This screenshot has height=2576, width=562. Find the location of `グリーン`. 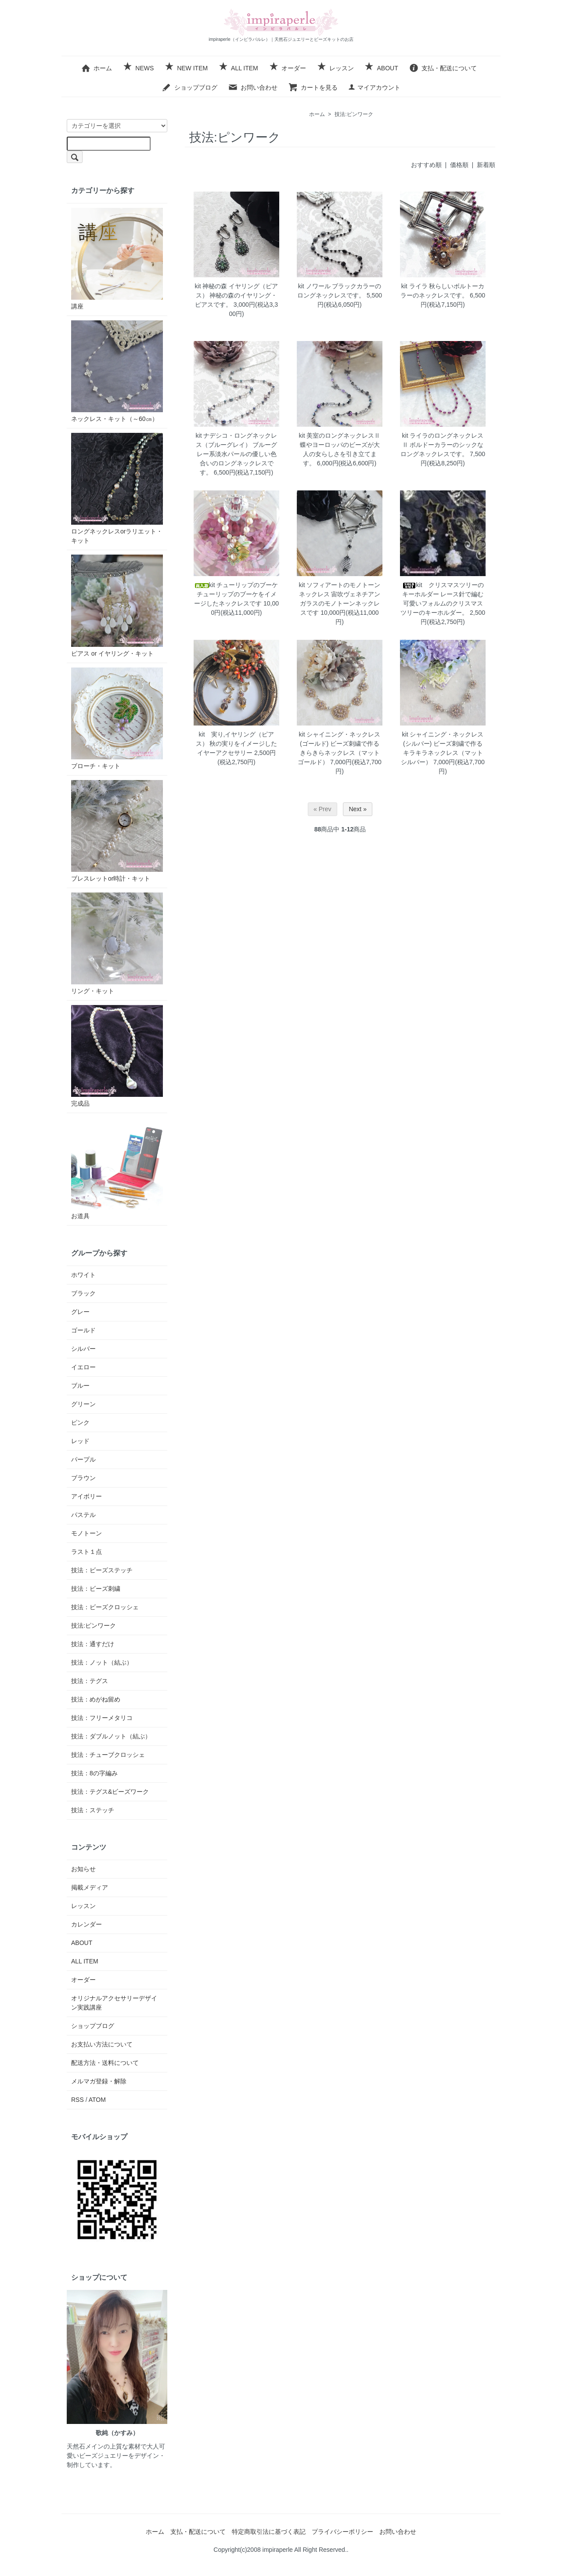

グリーン is located at coordinates (83, 1404).